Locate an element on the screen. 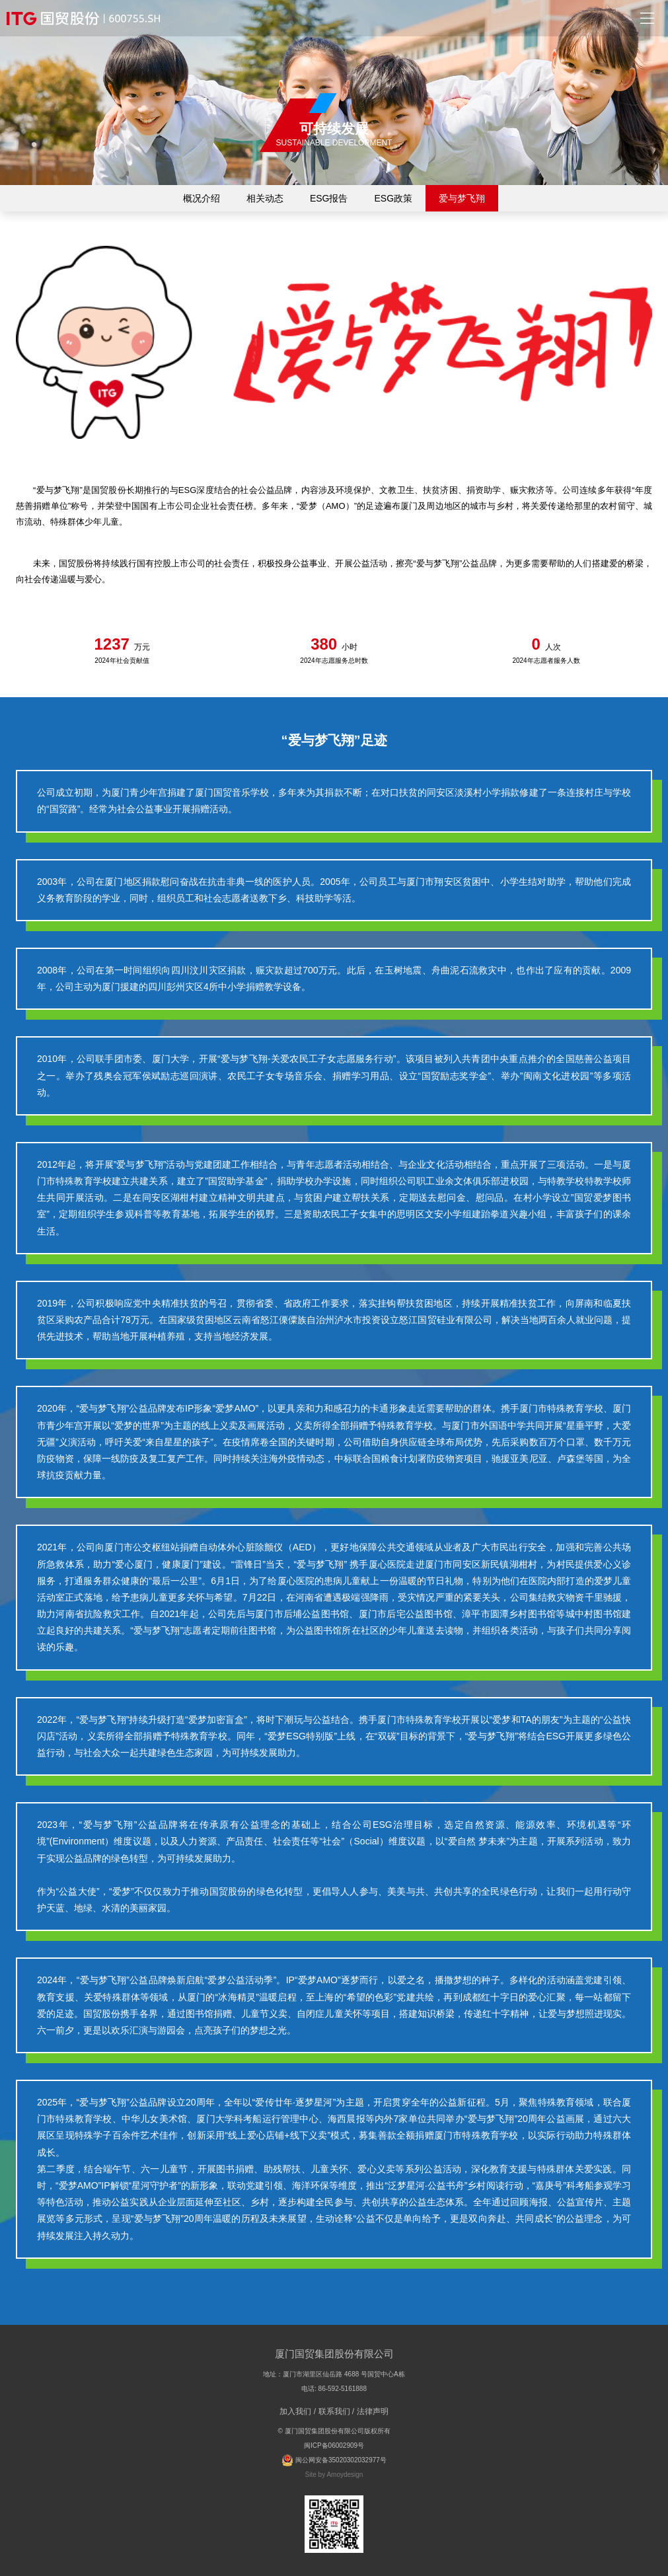  闽公网安备35020302032977号 is located at coordinates (334, 2460).